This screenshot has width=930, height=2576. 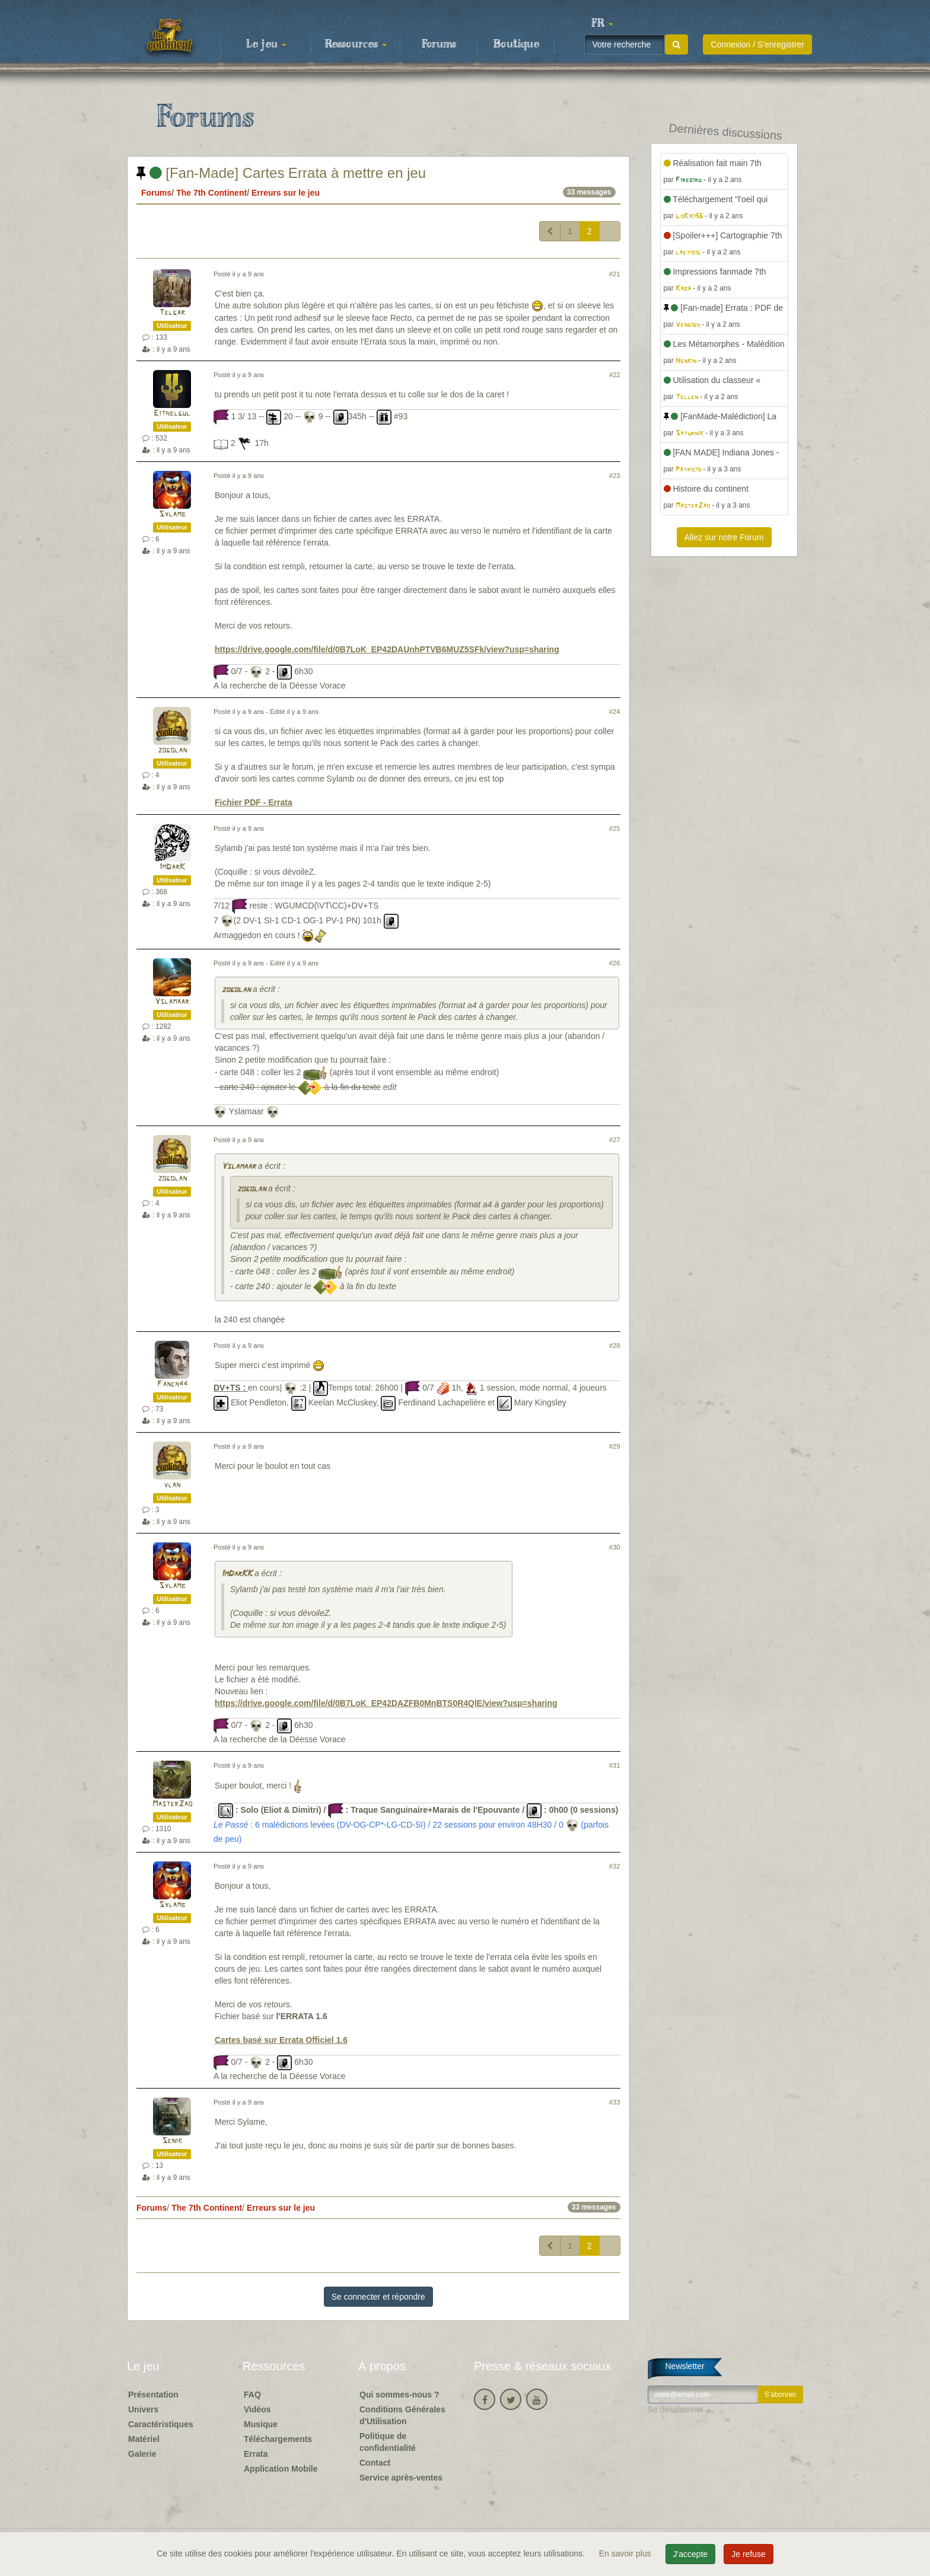 I want to click on Matériel, so click(x=144, y=2439).